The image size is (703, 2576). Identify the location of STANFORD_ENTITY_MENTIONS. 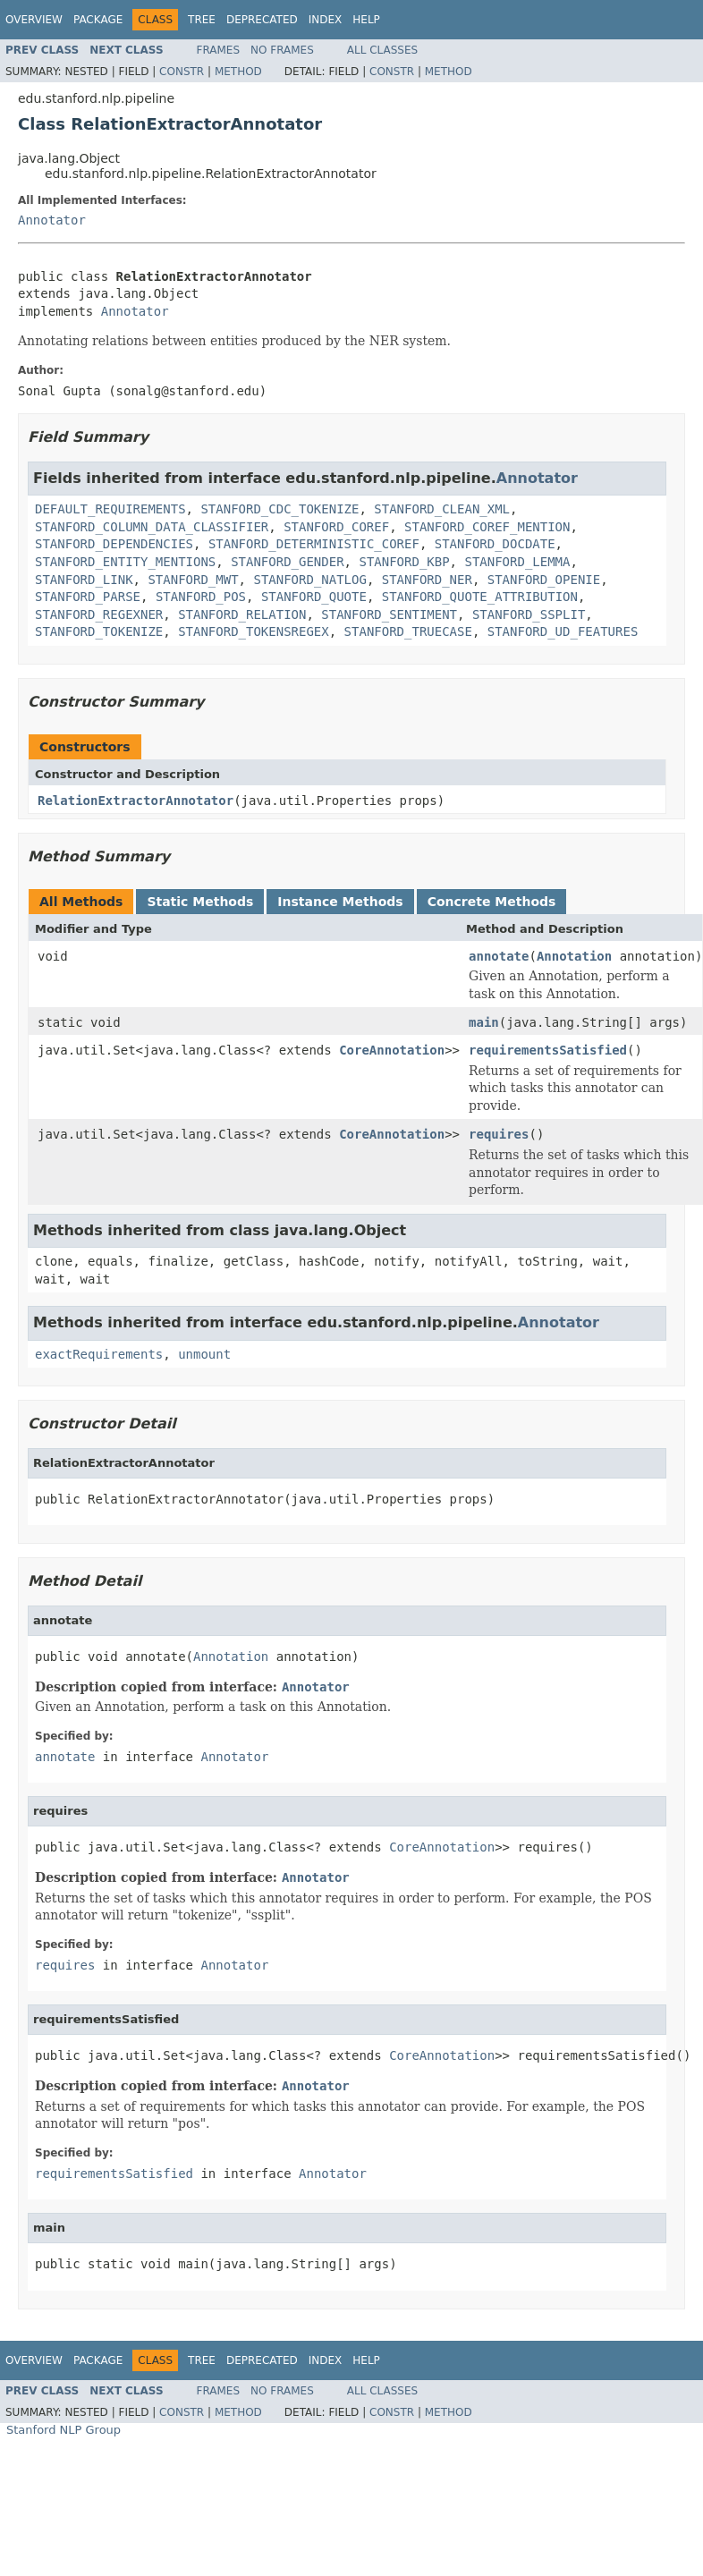
(125, 562).